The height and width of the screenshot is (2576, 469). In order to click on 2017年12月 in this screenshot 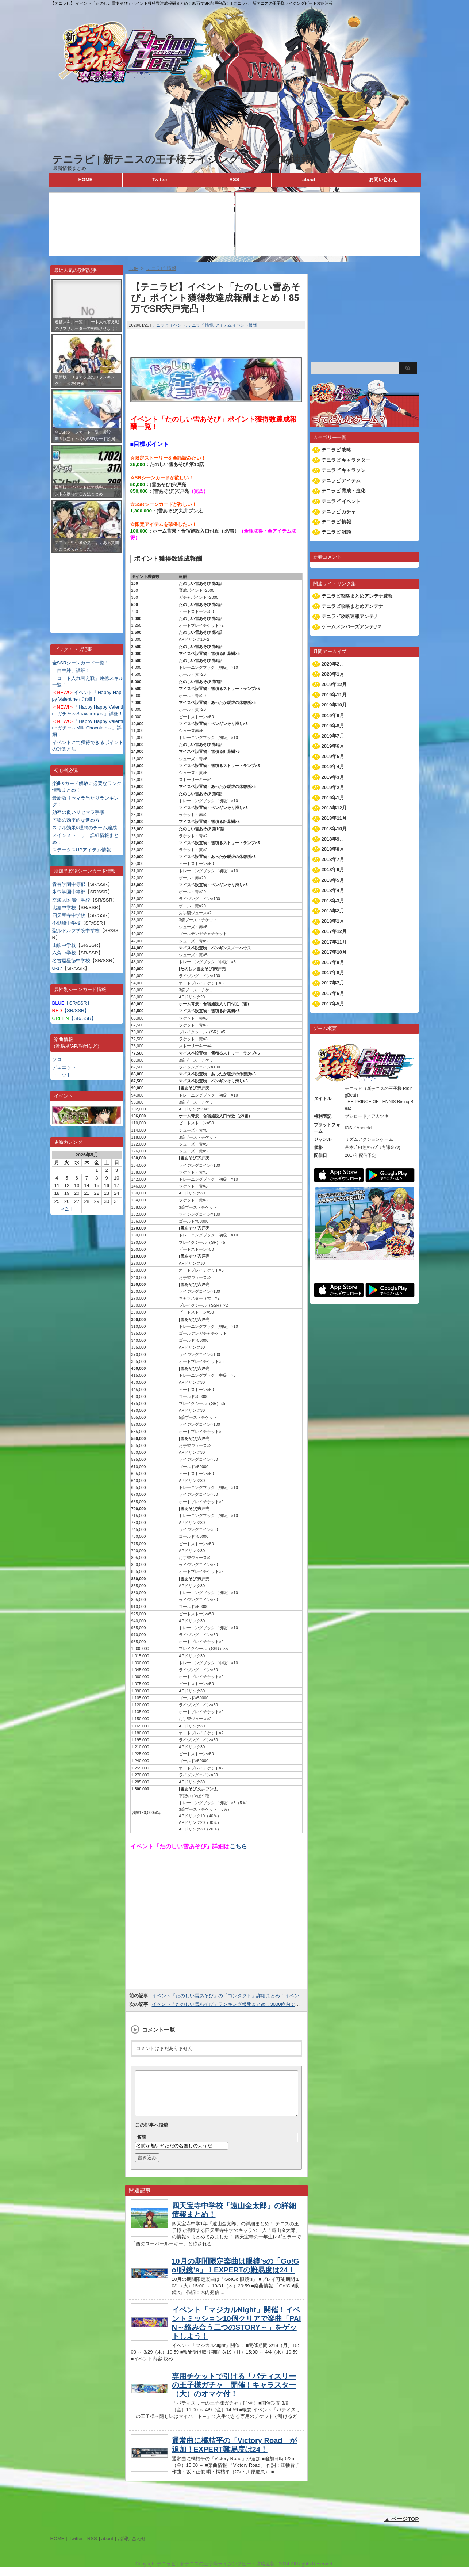, I will do `click(334, 931)`.